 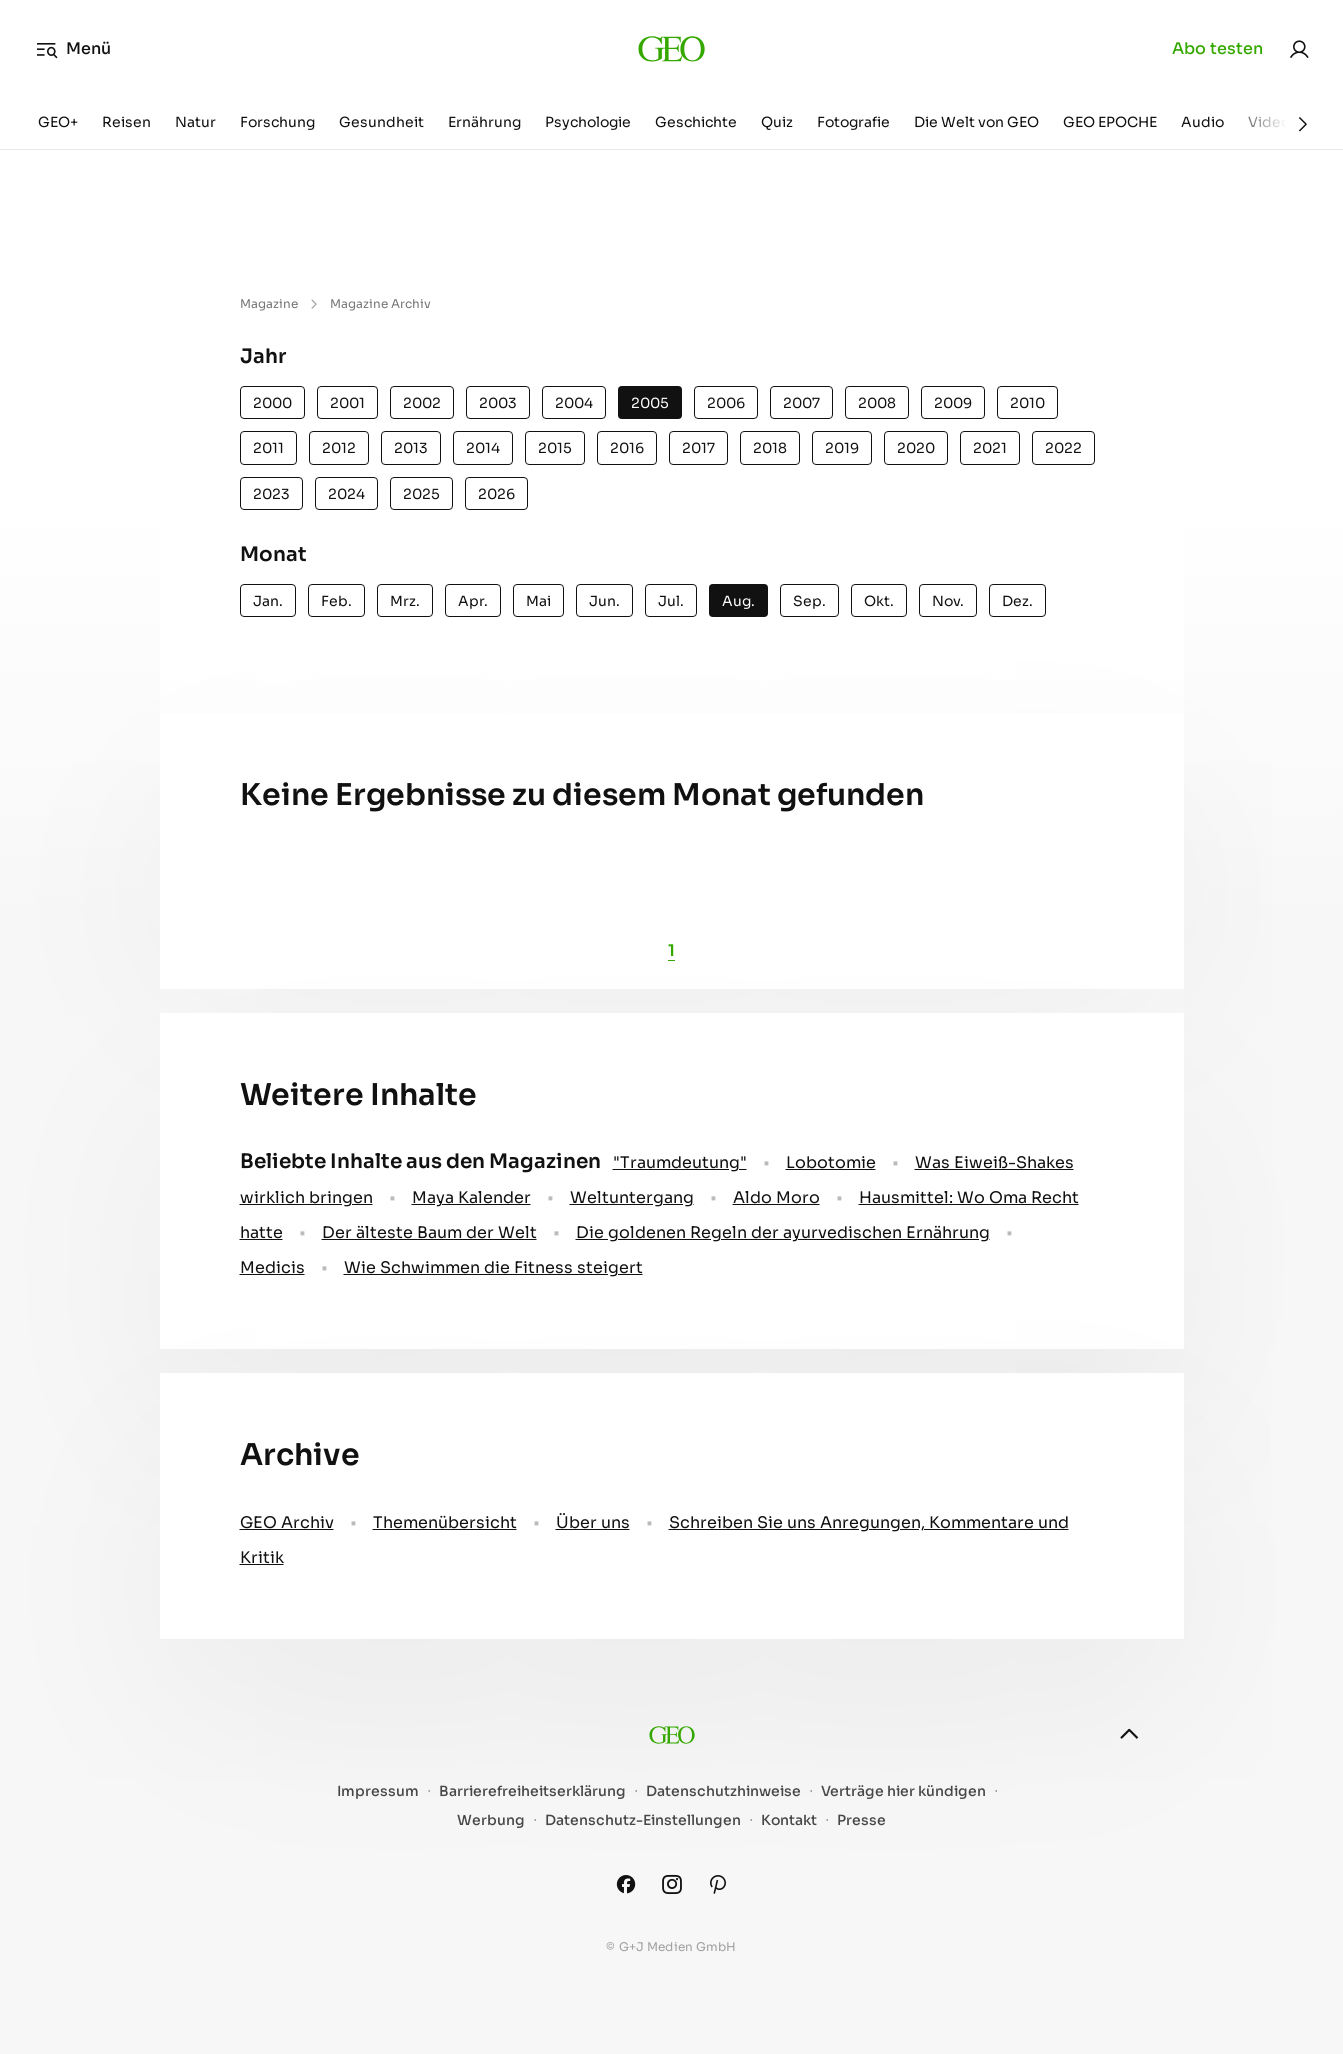 I want to click on Jun., so click(x=604, y=601).